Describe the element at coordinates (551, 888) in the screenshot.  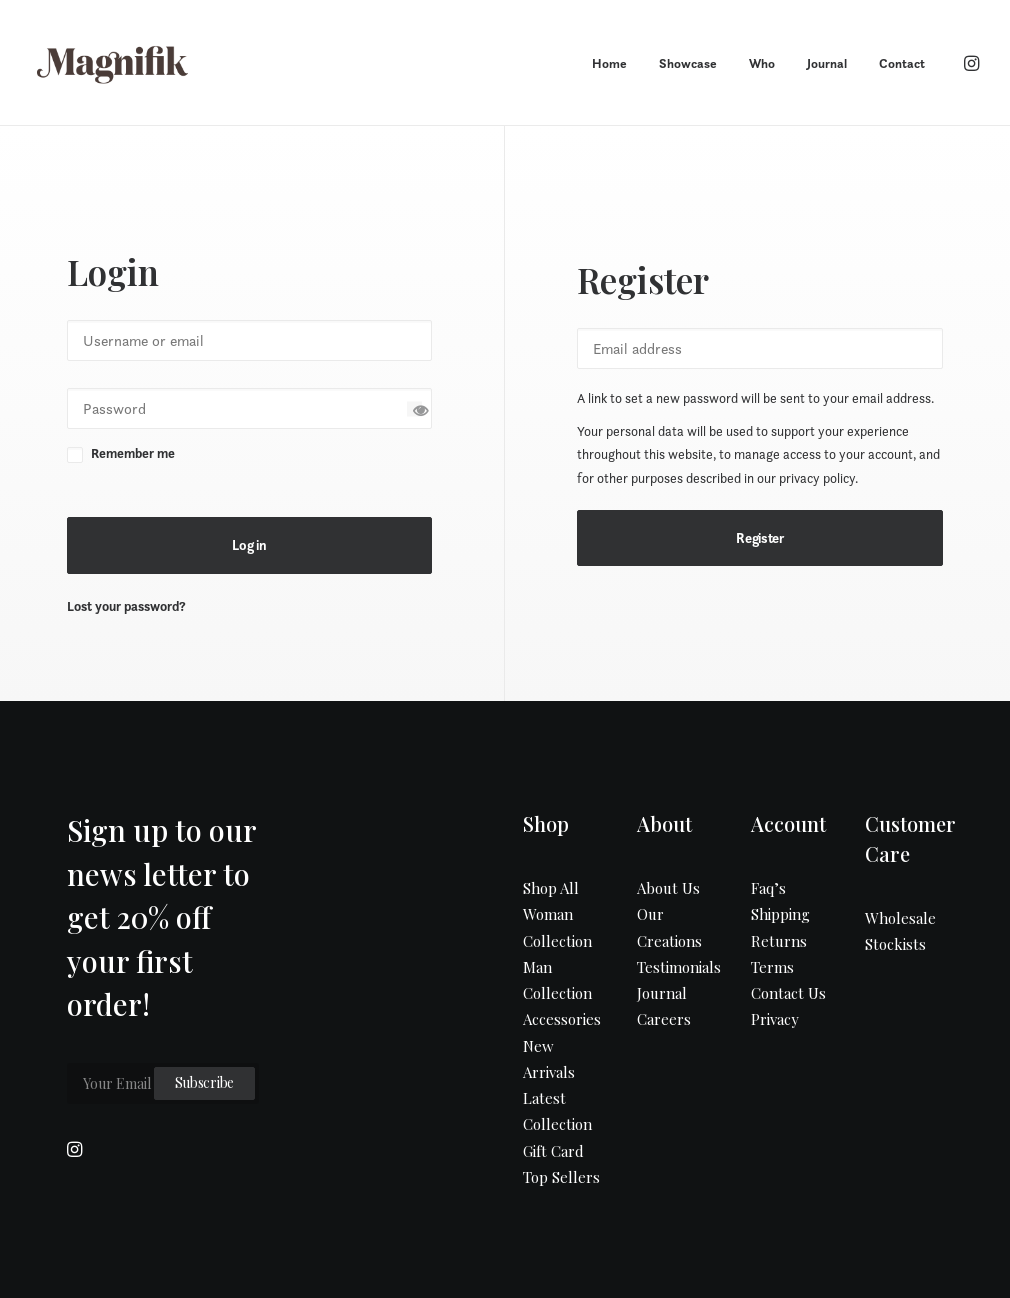
I see `Shop All` at that location.